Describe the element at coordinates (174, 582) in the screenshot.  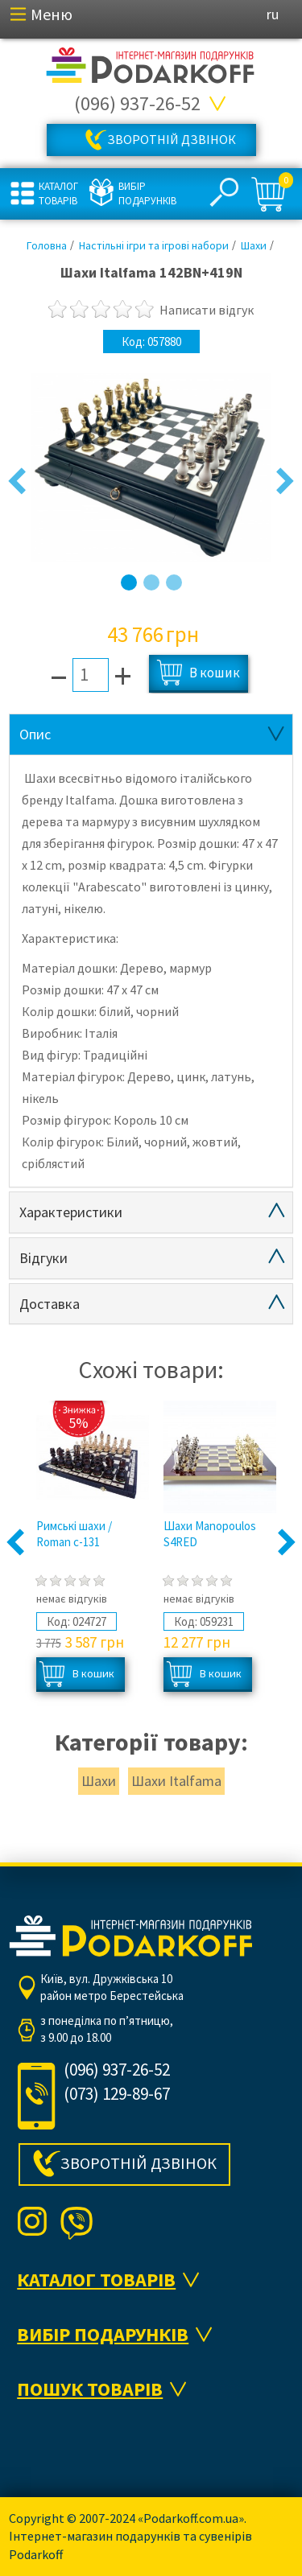
I see `3 [button]` at that location.